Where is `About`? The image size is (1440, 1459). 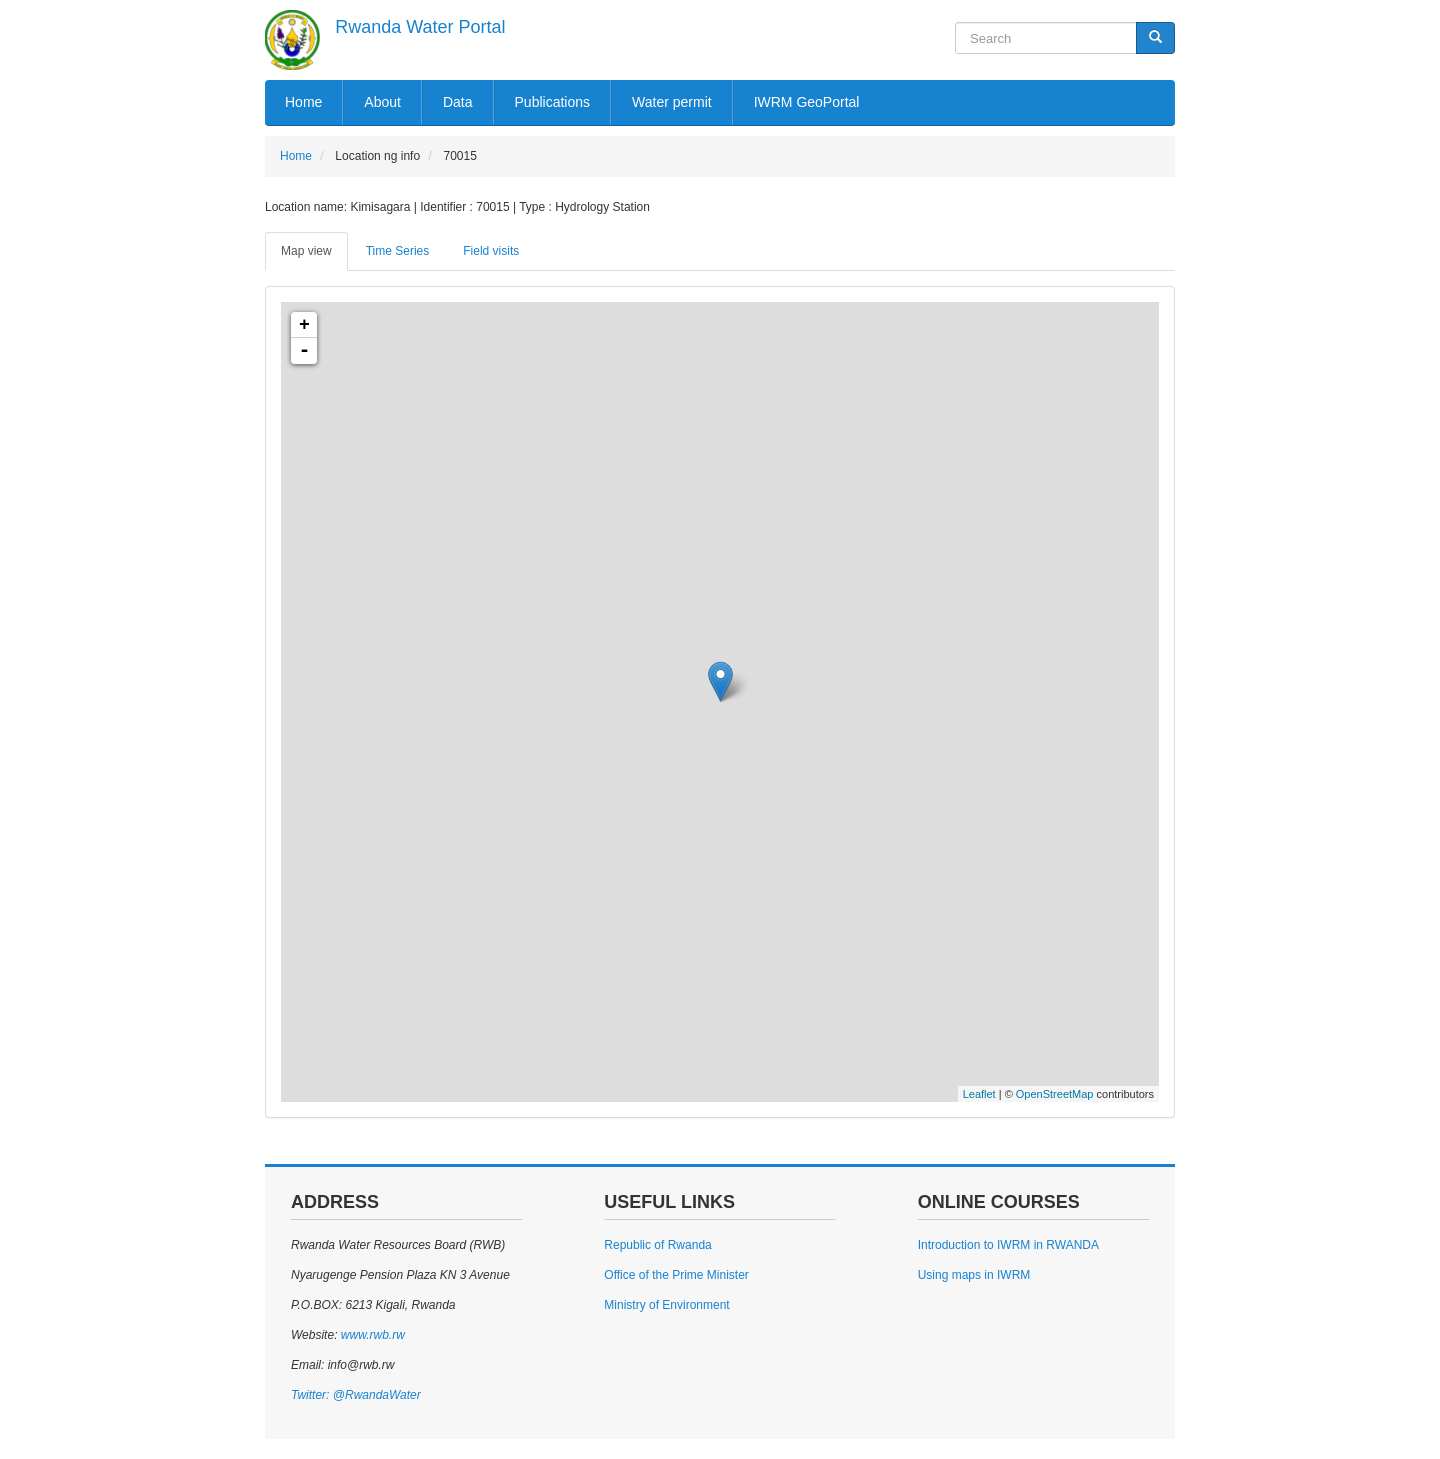
About is located at coordinates (382, 102).